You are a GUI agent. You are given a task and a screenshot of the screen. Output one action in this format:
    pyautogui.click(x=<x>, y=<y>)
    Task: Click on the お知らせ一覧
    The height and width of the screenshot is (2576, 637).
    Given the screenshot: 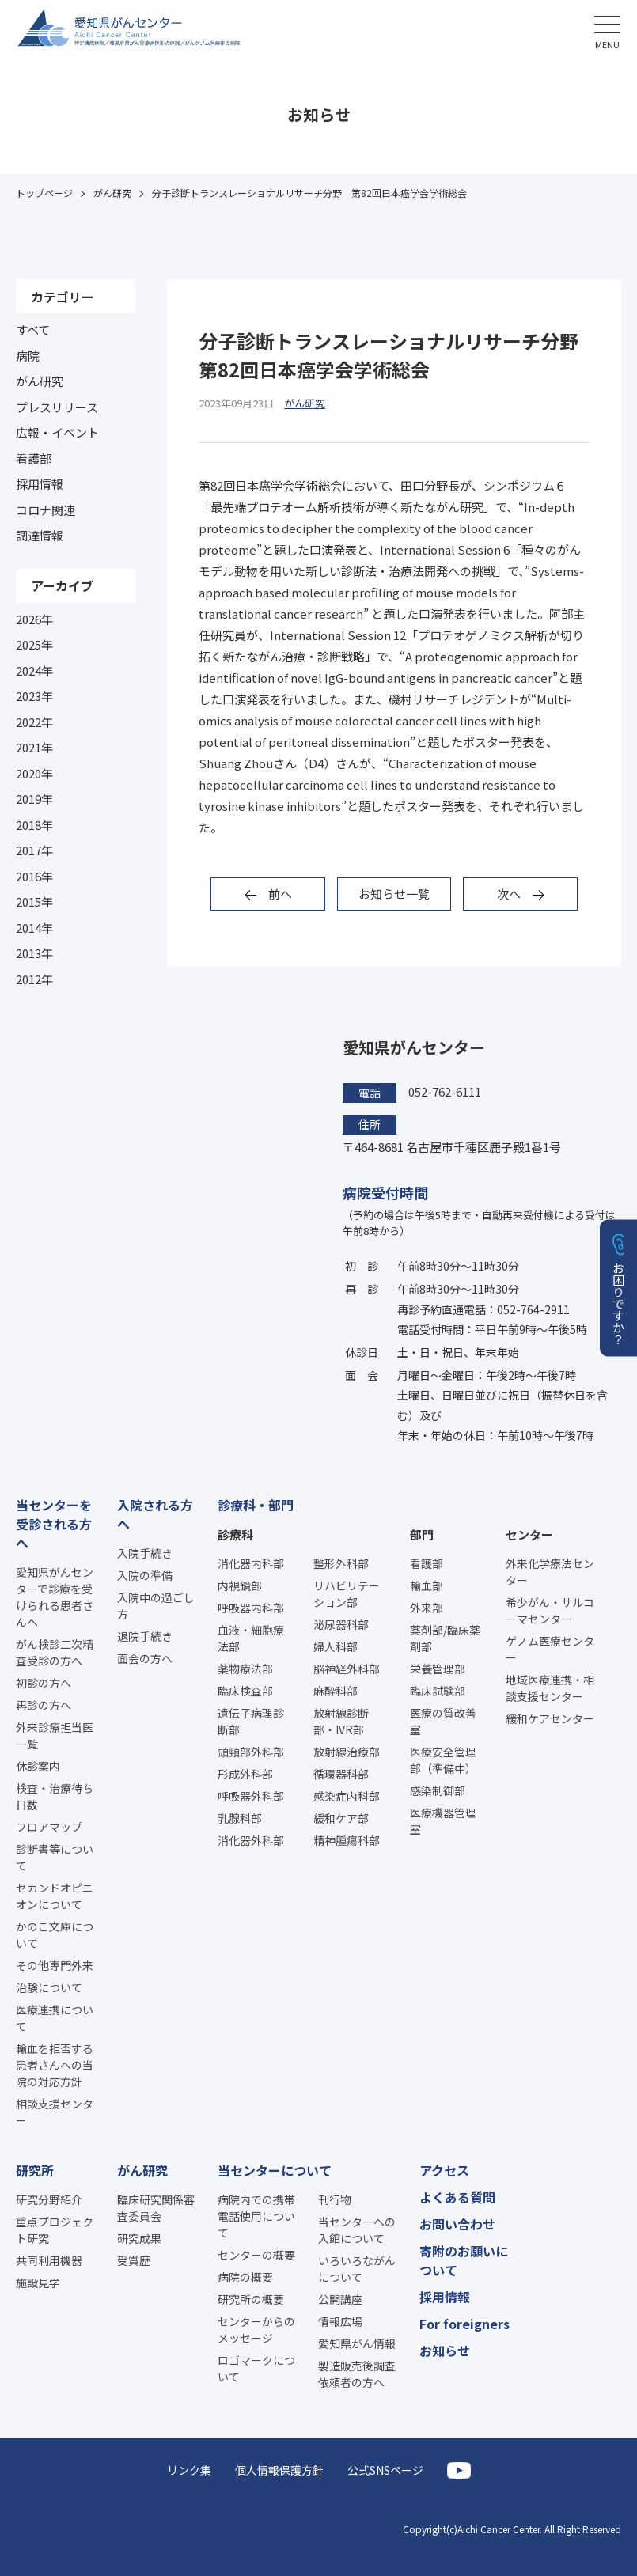 What is the action you would take?
    pyautogui.click(x=394, y=893)
    